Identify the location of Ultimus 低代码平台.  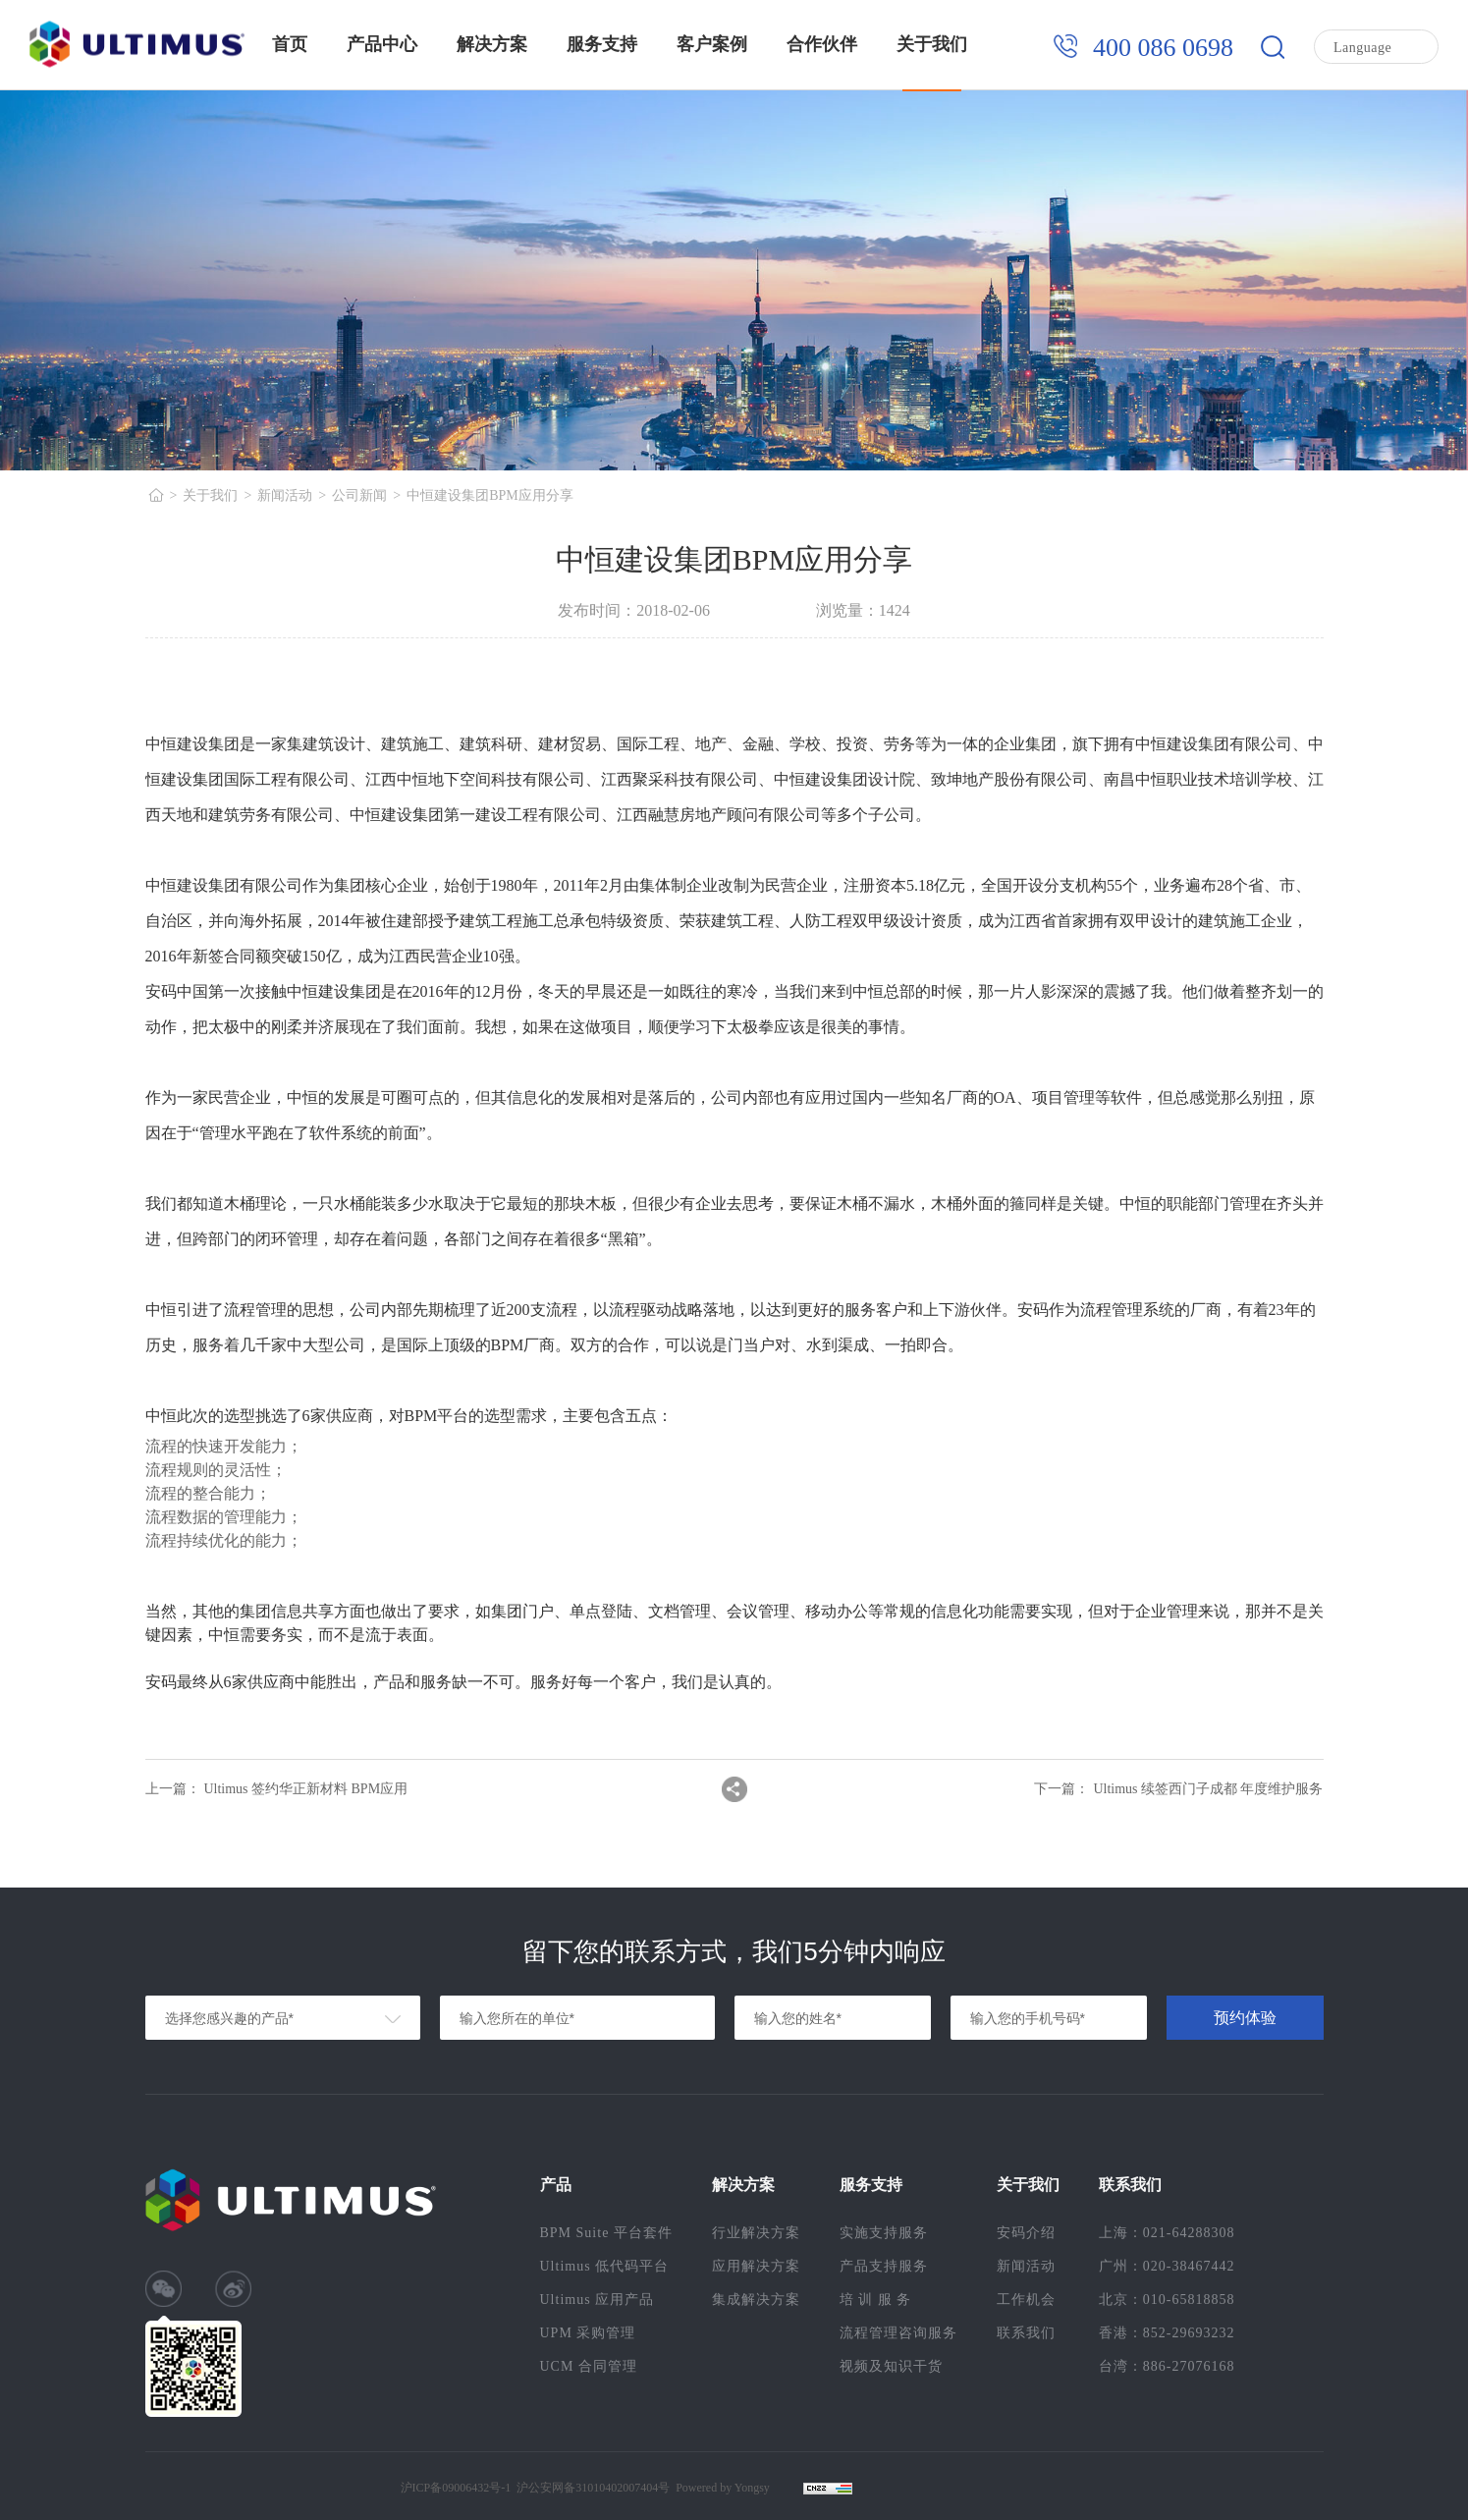
(605, 2266).